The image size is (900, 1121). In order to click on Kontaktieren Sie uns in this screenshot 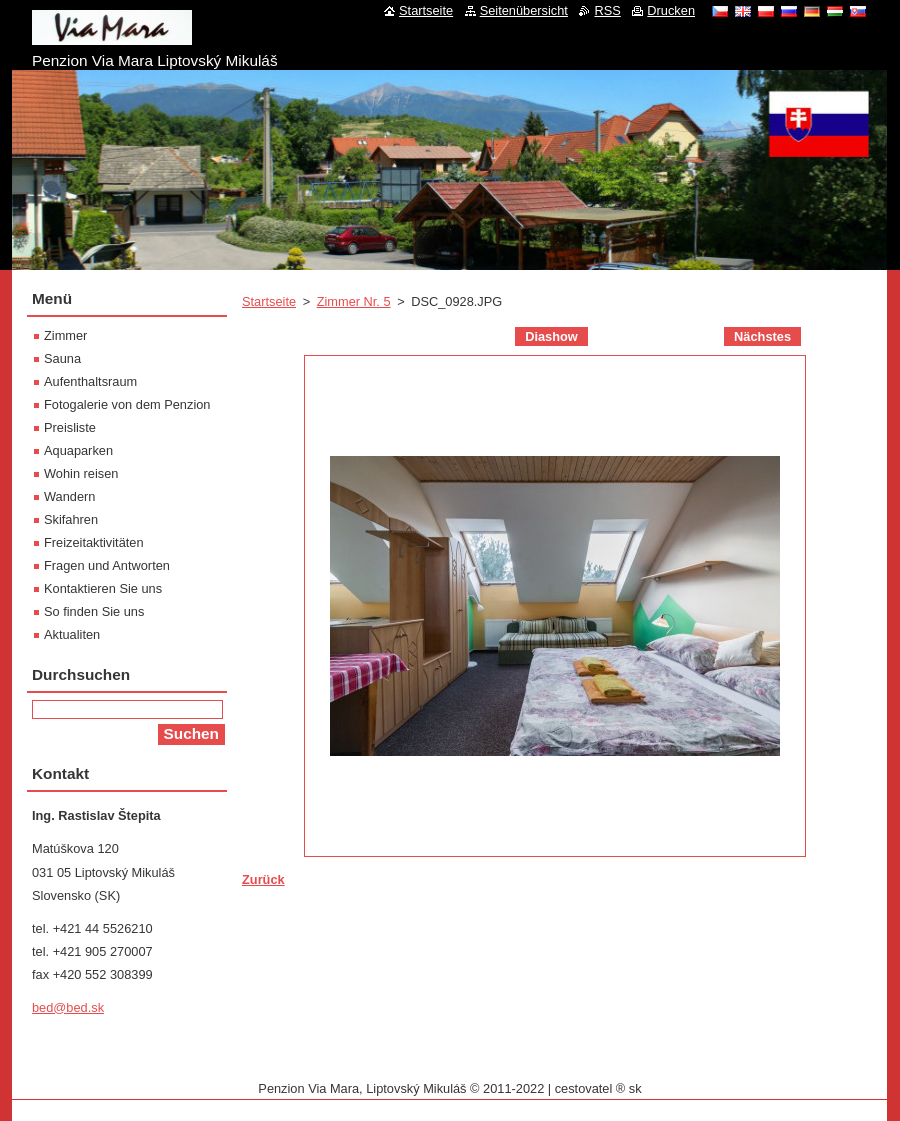, I will do `click(103, 588)`.